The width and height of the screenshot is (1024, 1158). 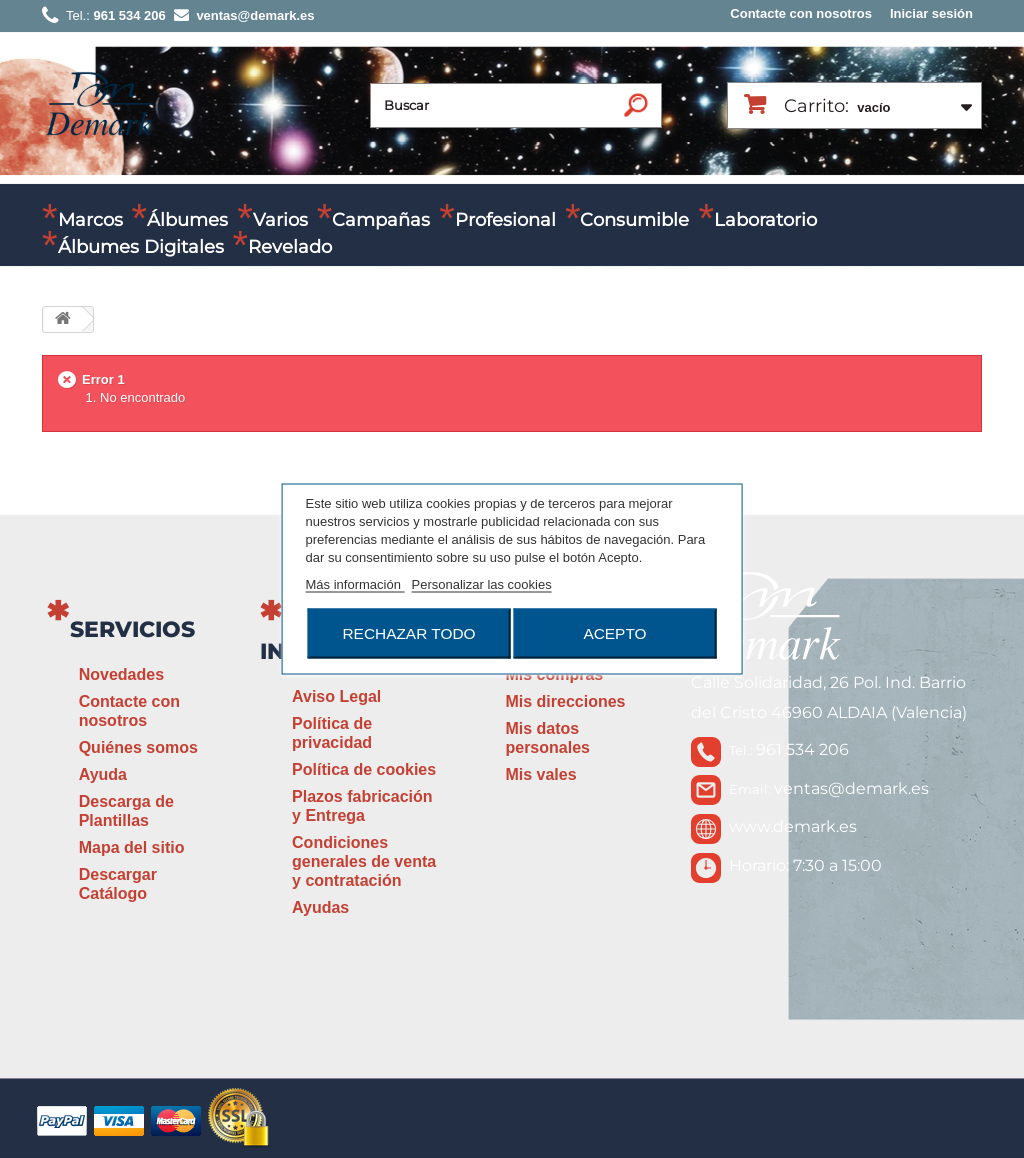 I want to click on Ayuda, so click(x=103, y=774).